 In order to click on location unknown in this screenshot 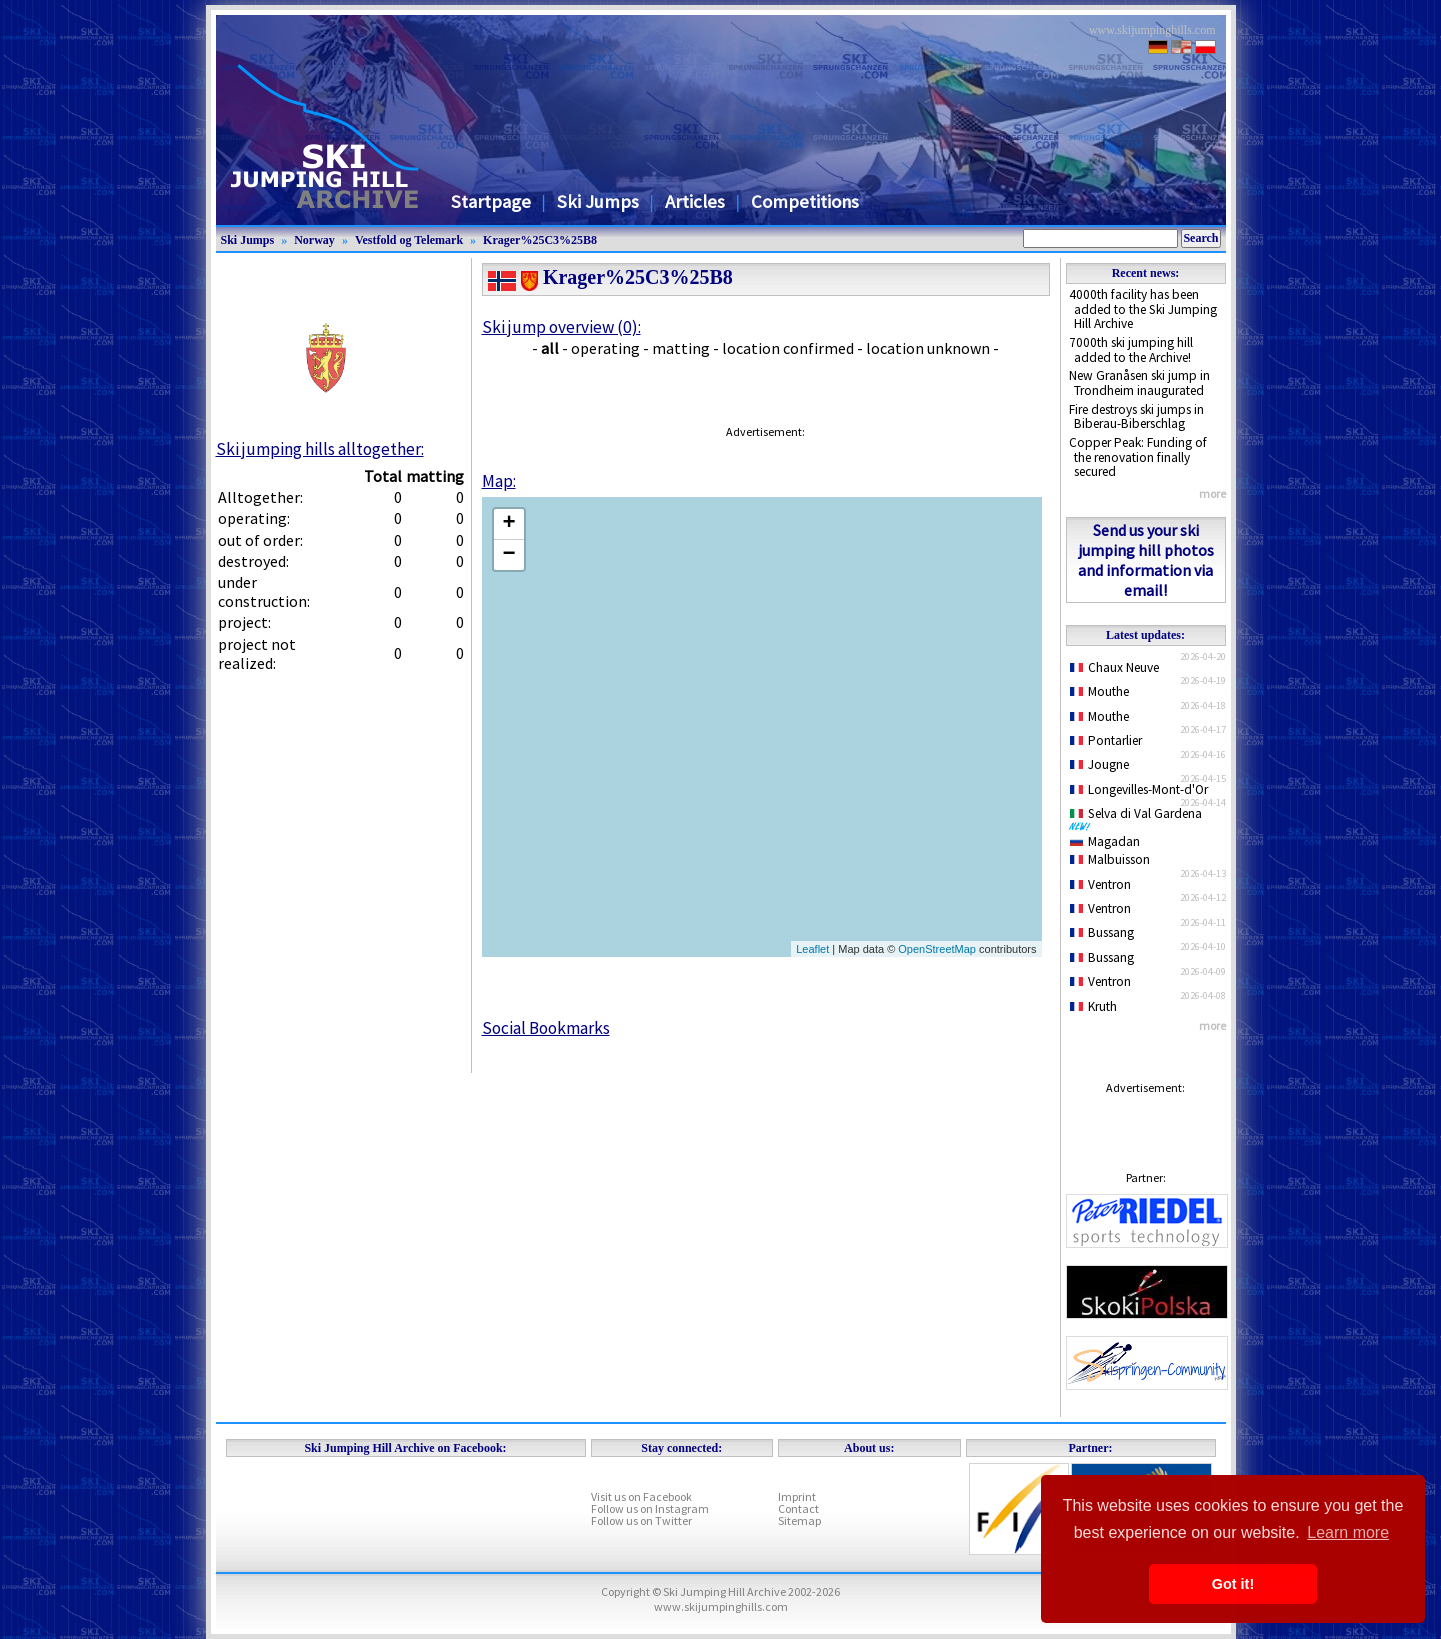, I will do `click(928, 348)`.